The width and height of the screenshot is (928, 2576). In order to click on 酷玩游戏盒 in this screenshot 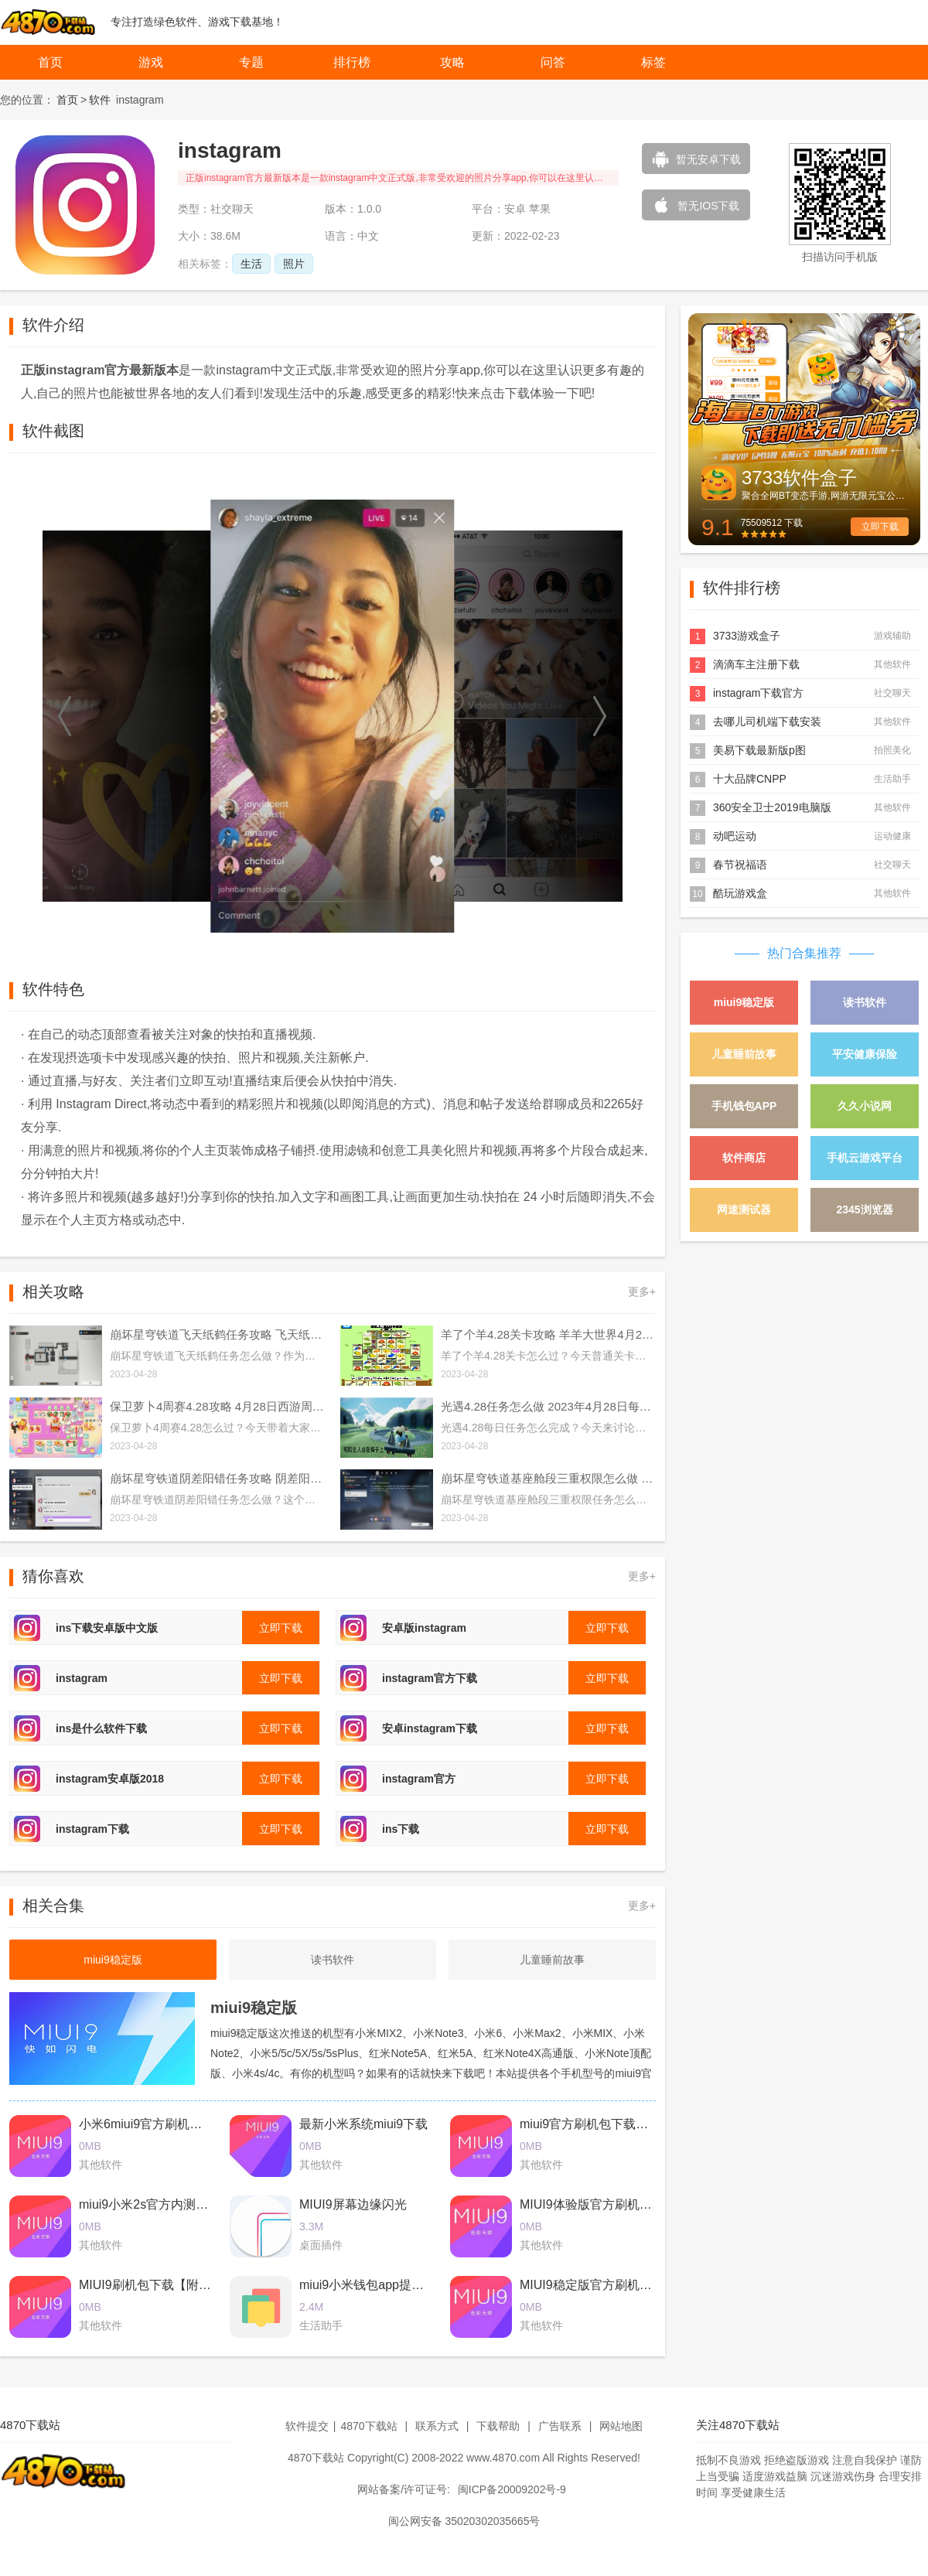, I will do `click(740, 893)`.